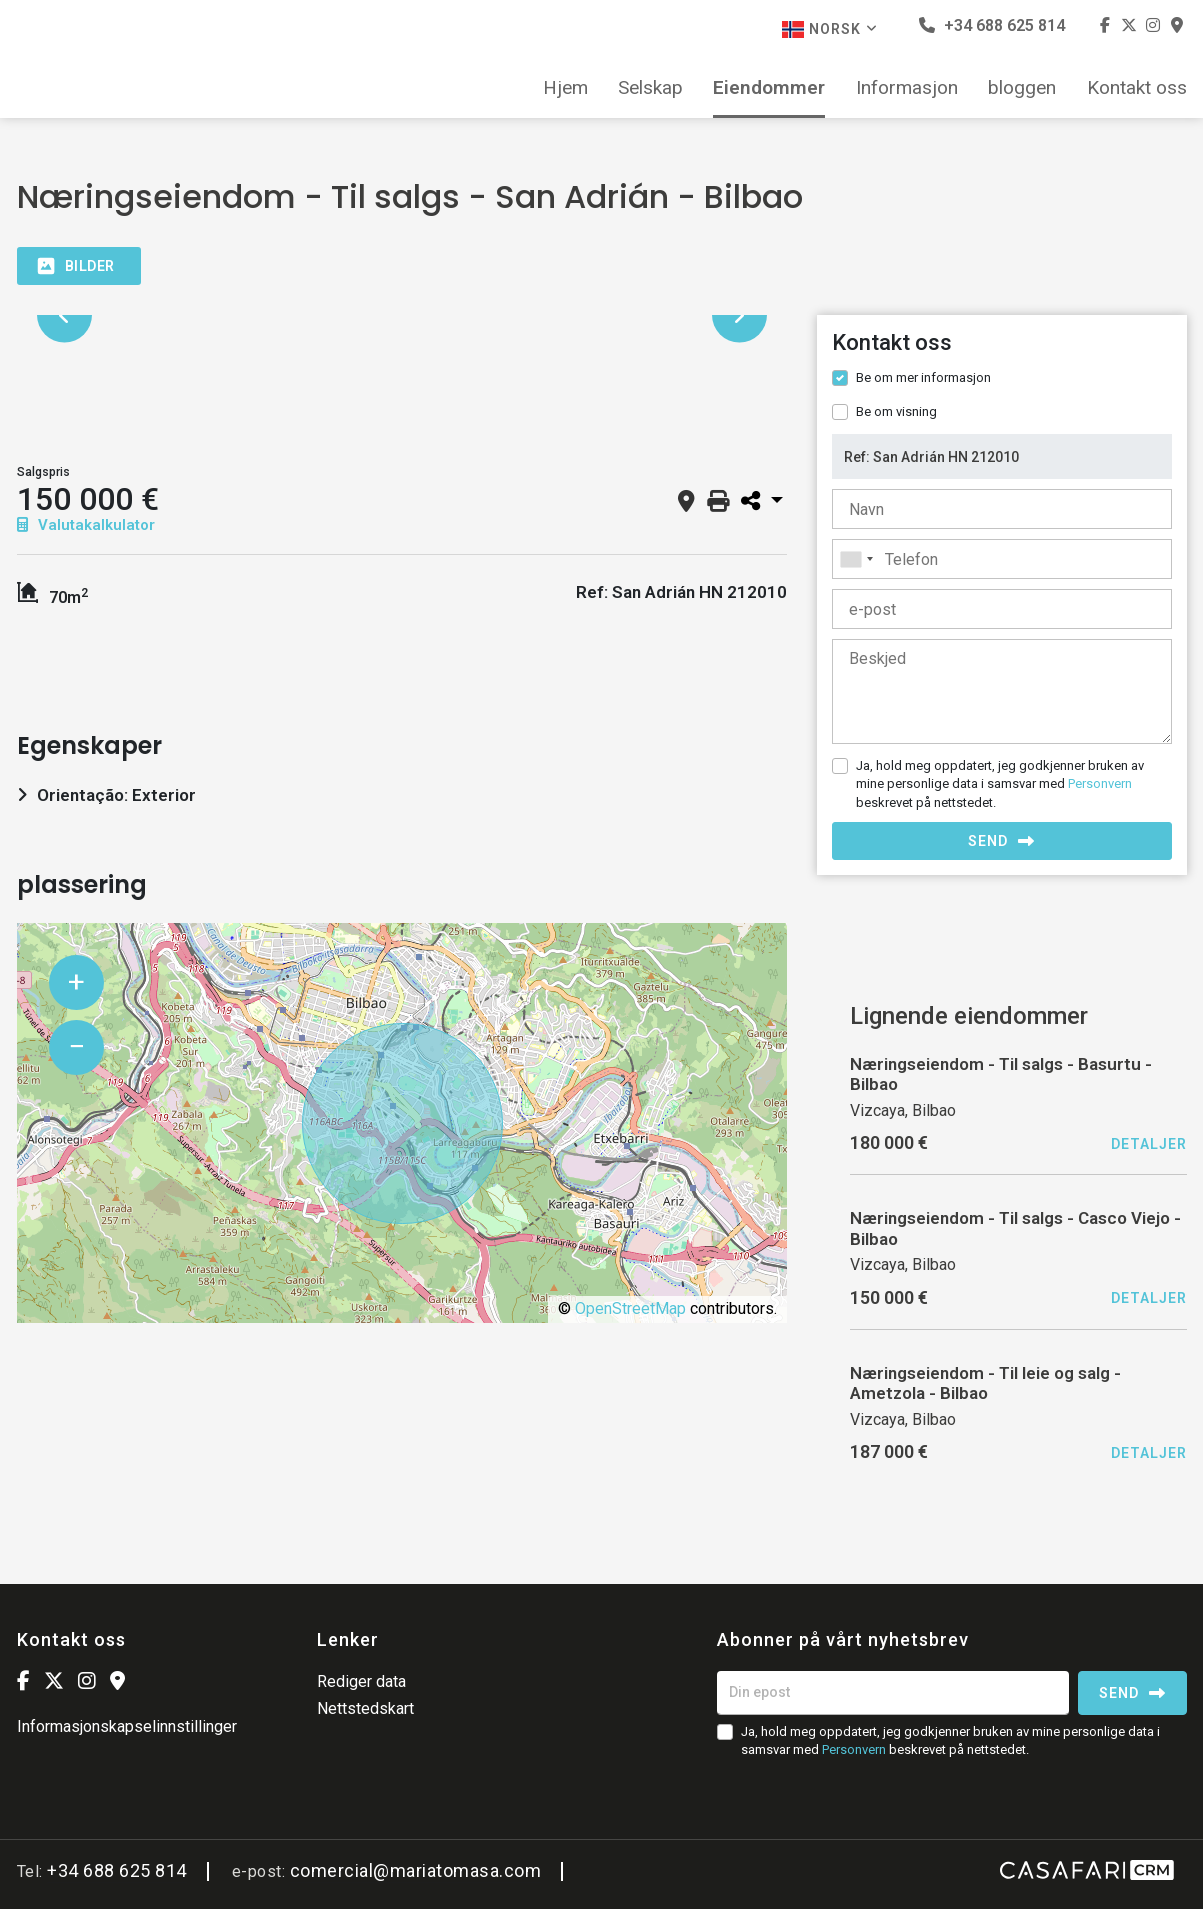 This screenshot has width=1203, height=1909. I want to click on [combobox], so click(1002, 559).